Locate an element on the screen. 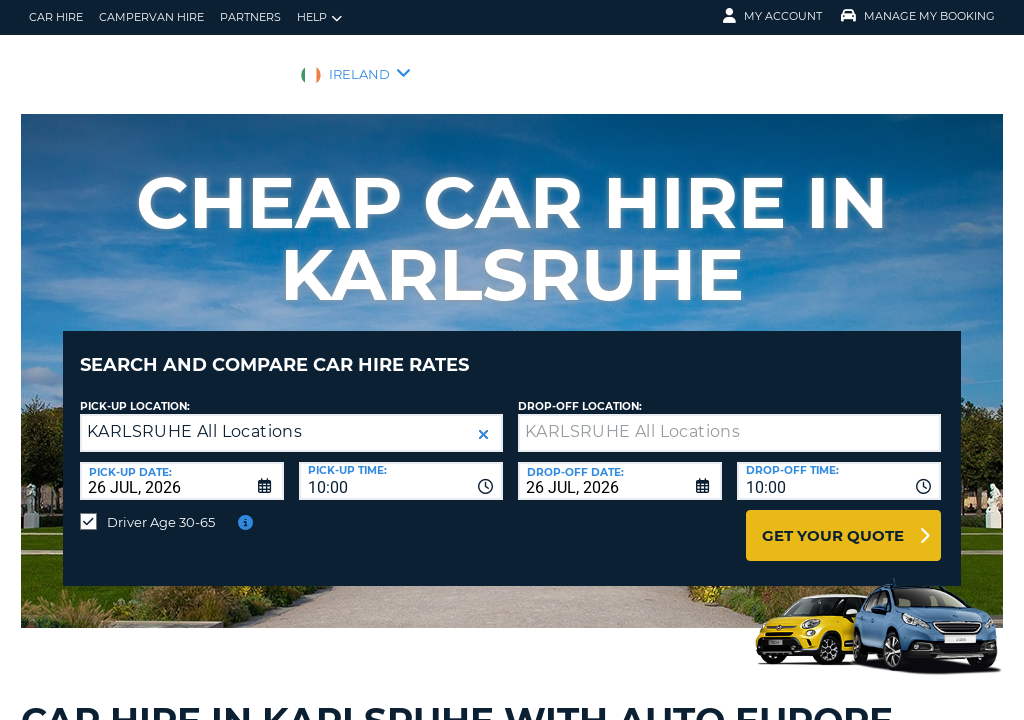 The image size is (1024, 720). KARLSRUHE All Locations [textbox] is located at coordinates (194, 416).